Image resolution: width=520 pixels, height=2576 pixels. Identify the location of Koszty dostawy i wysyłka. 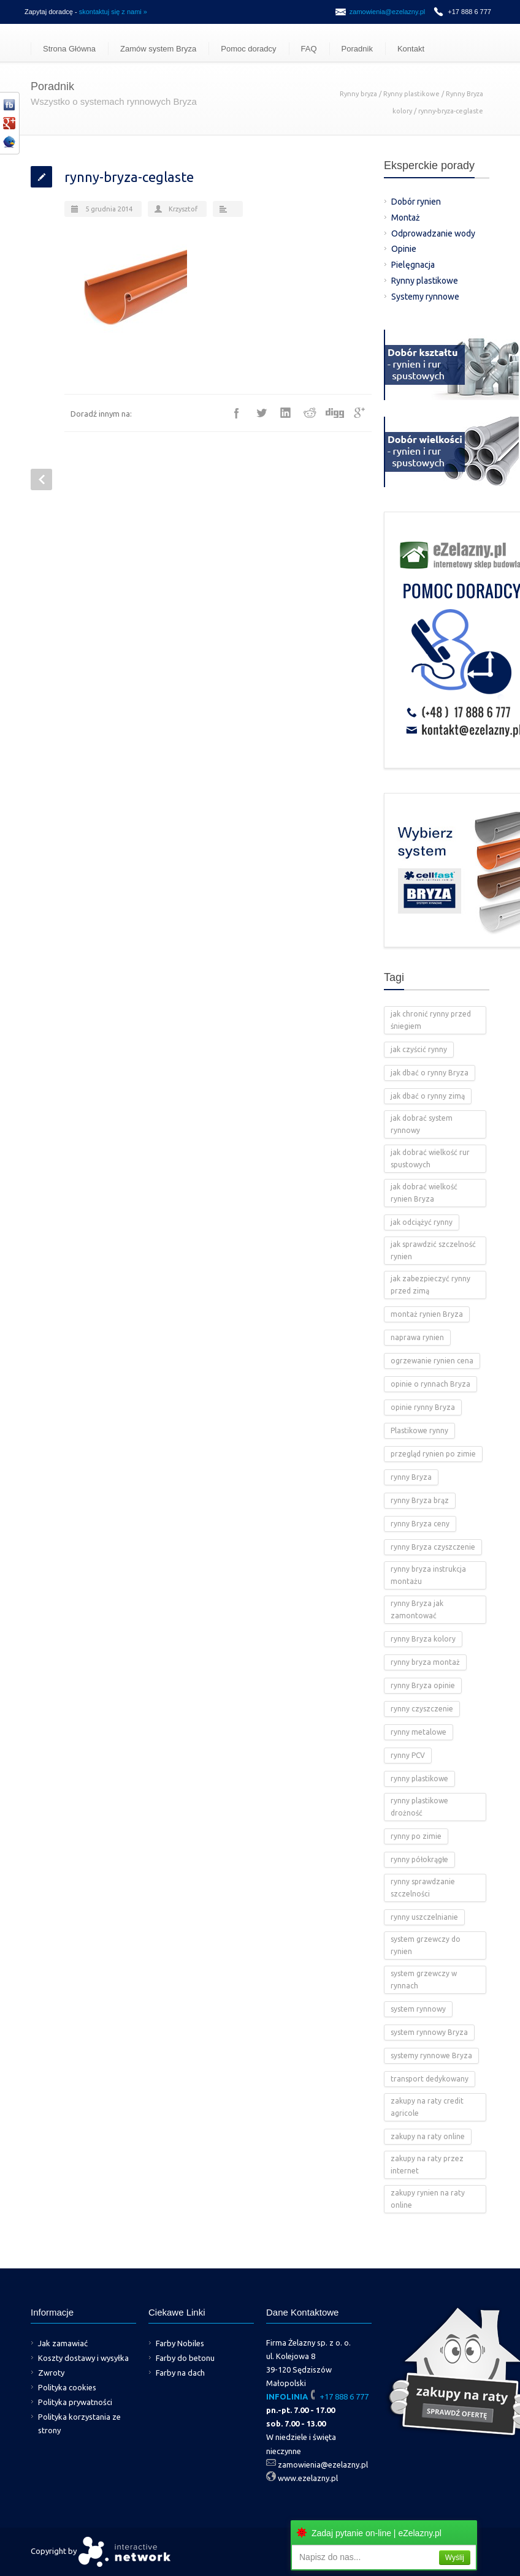
(83, 2358).